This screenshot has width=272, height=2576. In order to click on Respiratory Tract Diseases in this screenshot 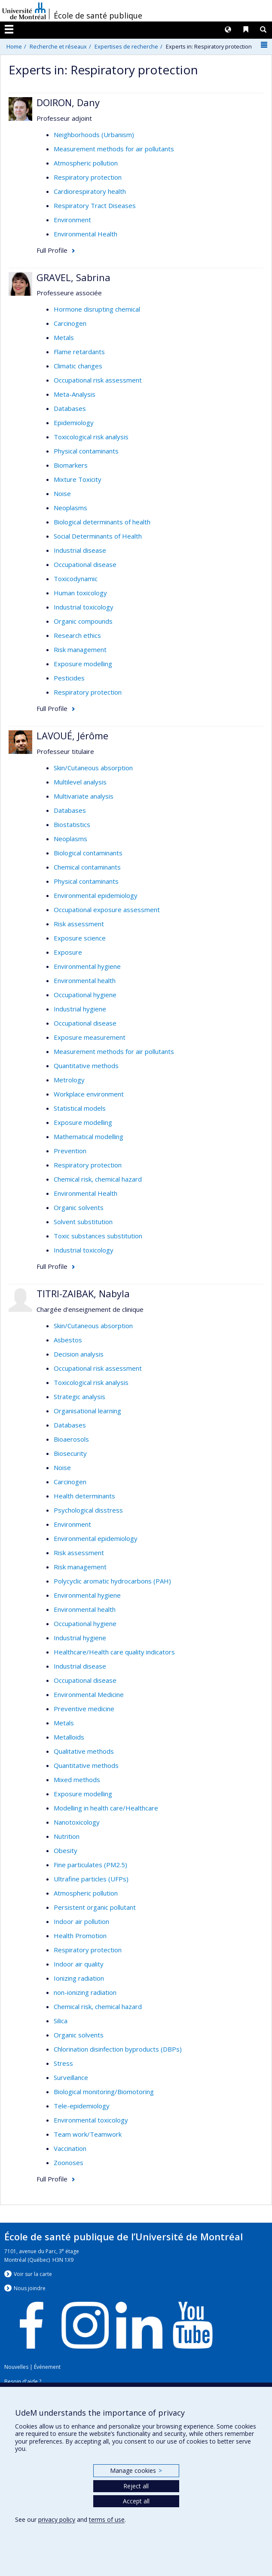, I will do `click(95, 205)`.